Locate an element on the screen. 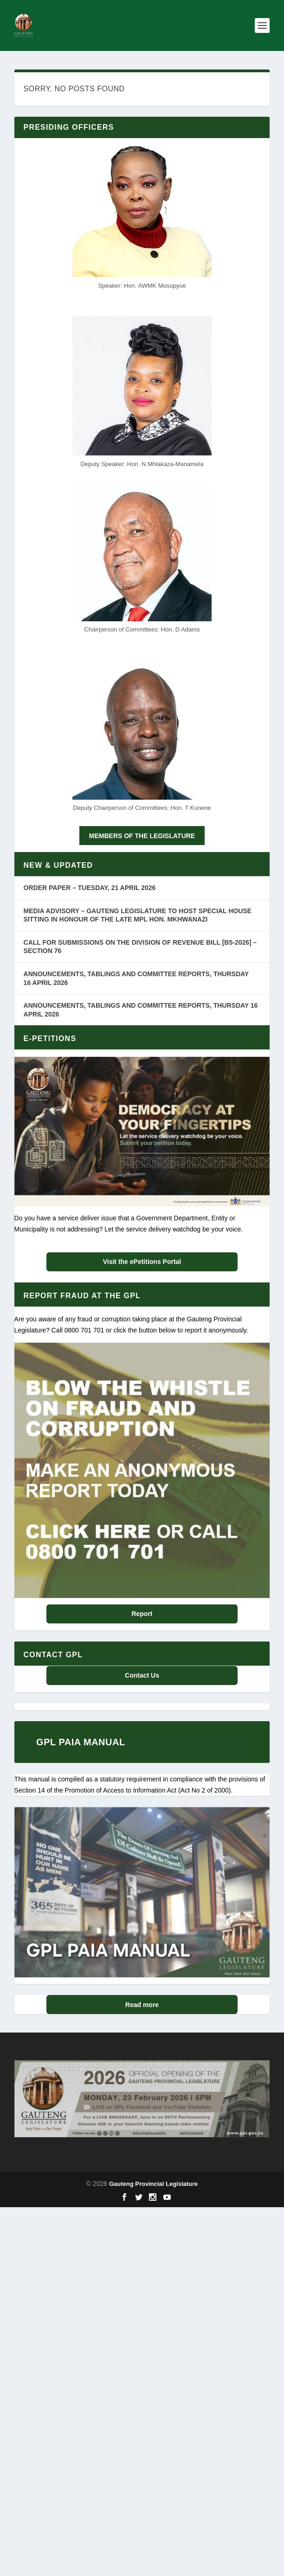 The height and width of the screenshot is (2576, 284). Report is located at coordinates (141, 1613).